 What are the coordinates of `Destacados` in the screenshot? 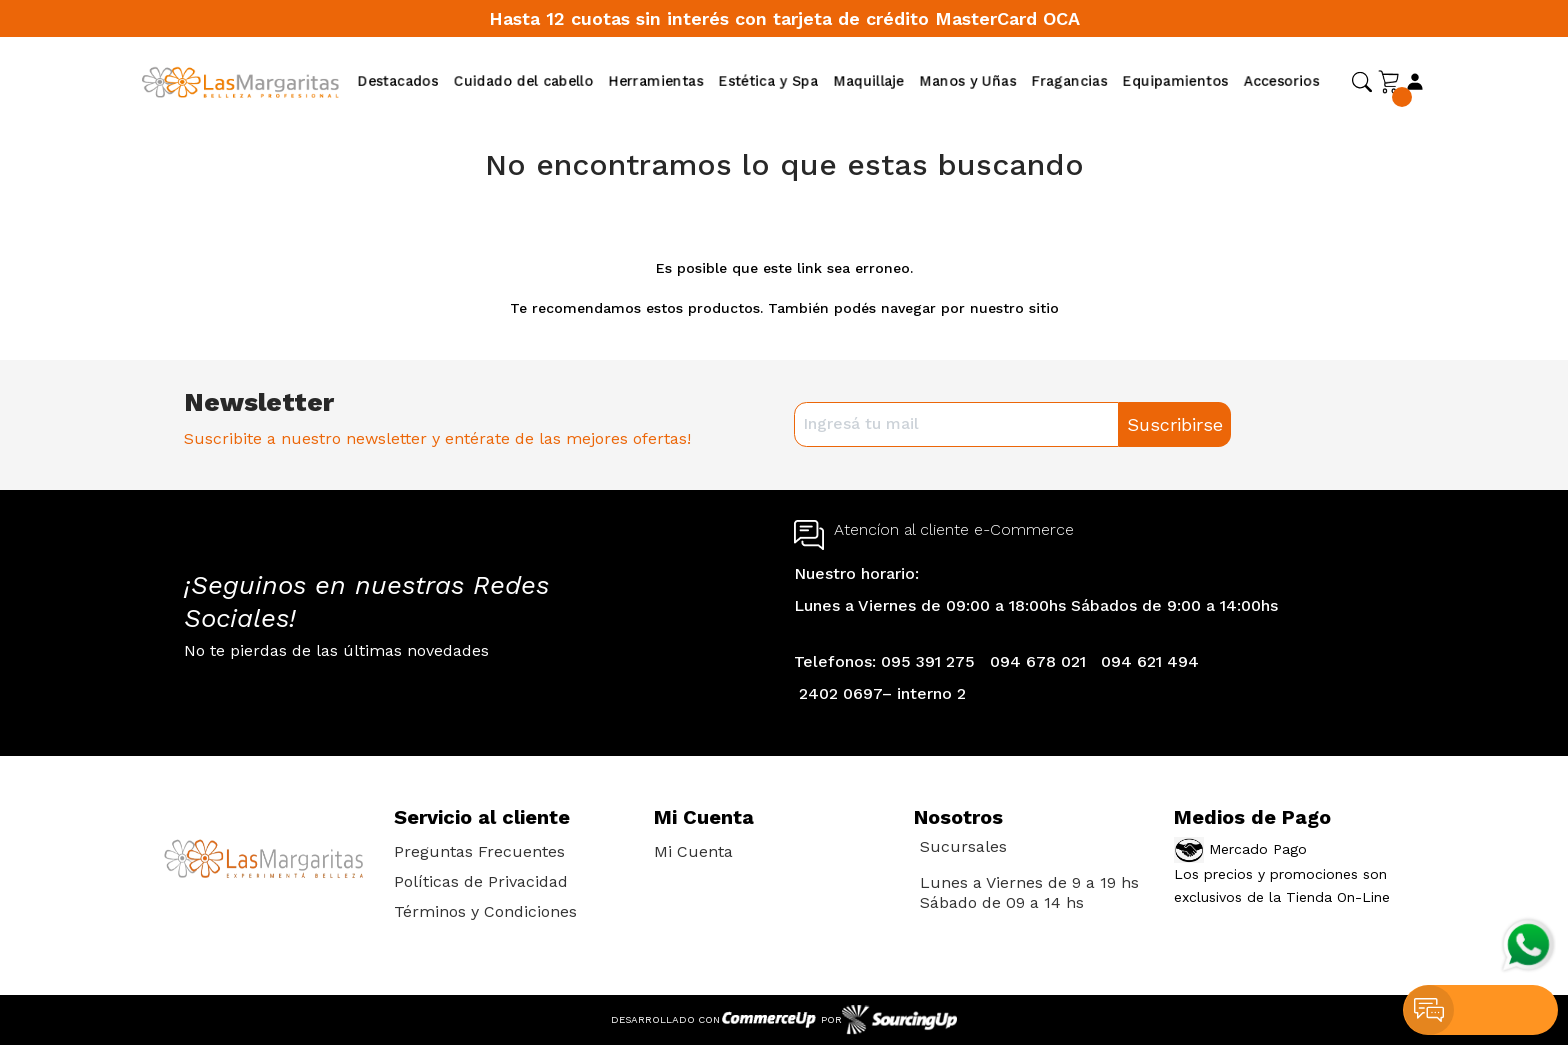 It's located at (398, 81).